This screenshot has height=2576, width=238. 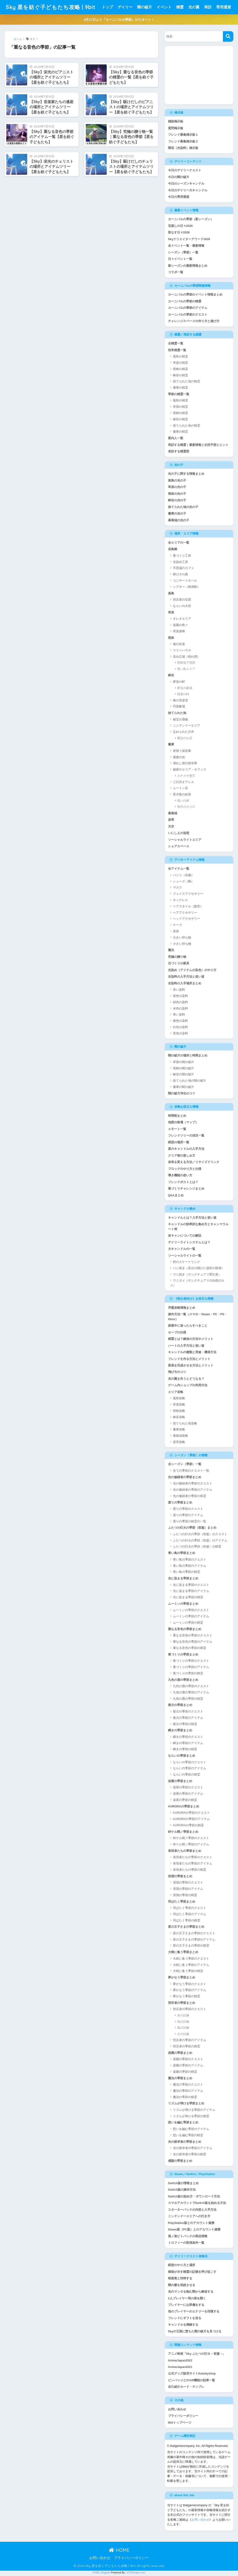 What do you see at coordinates (192, 1858) in the screenshot?
I see `表現者たちの季節のクエスト` at bounding box center [192, 1858].